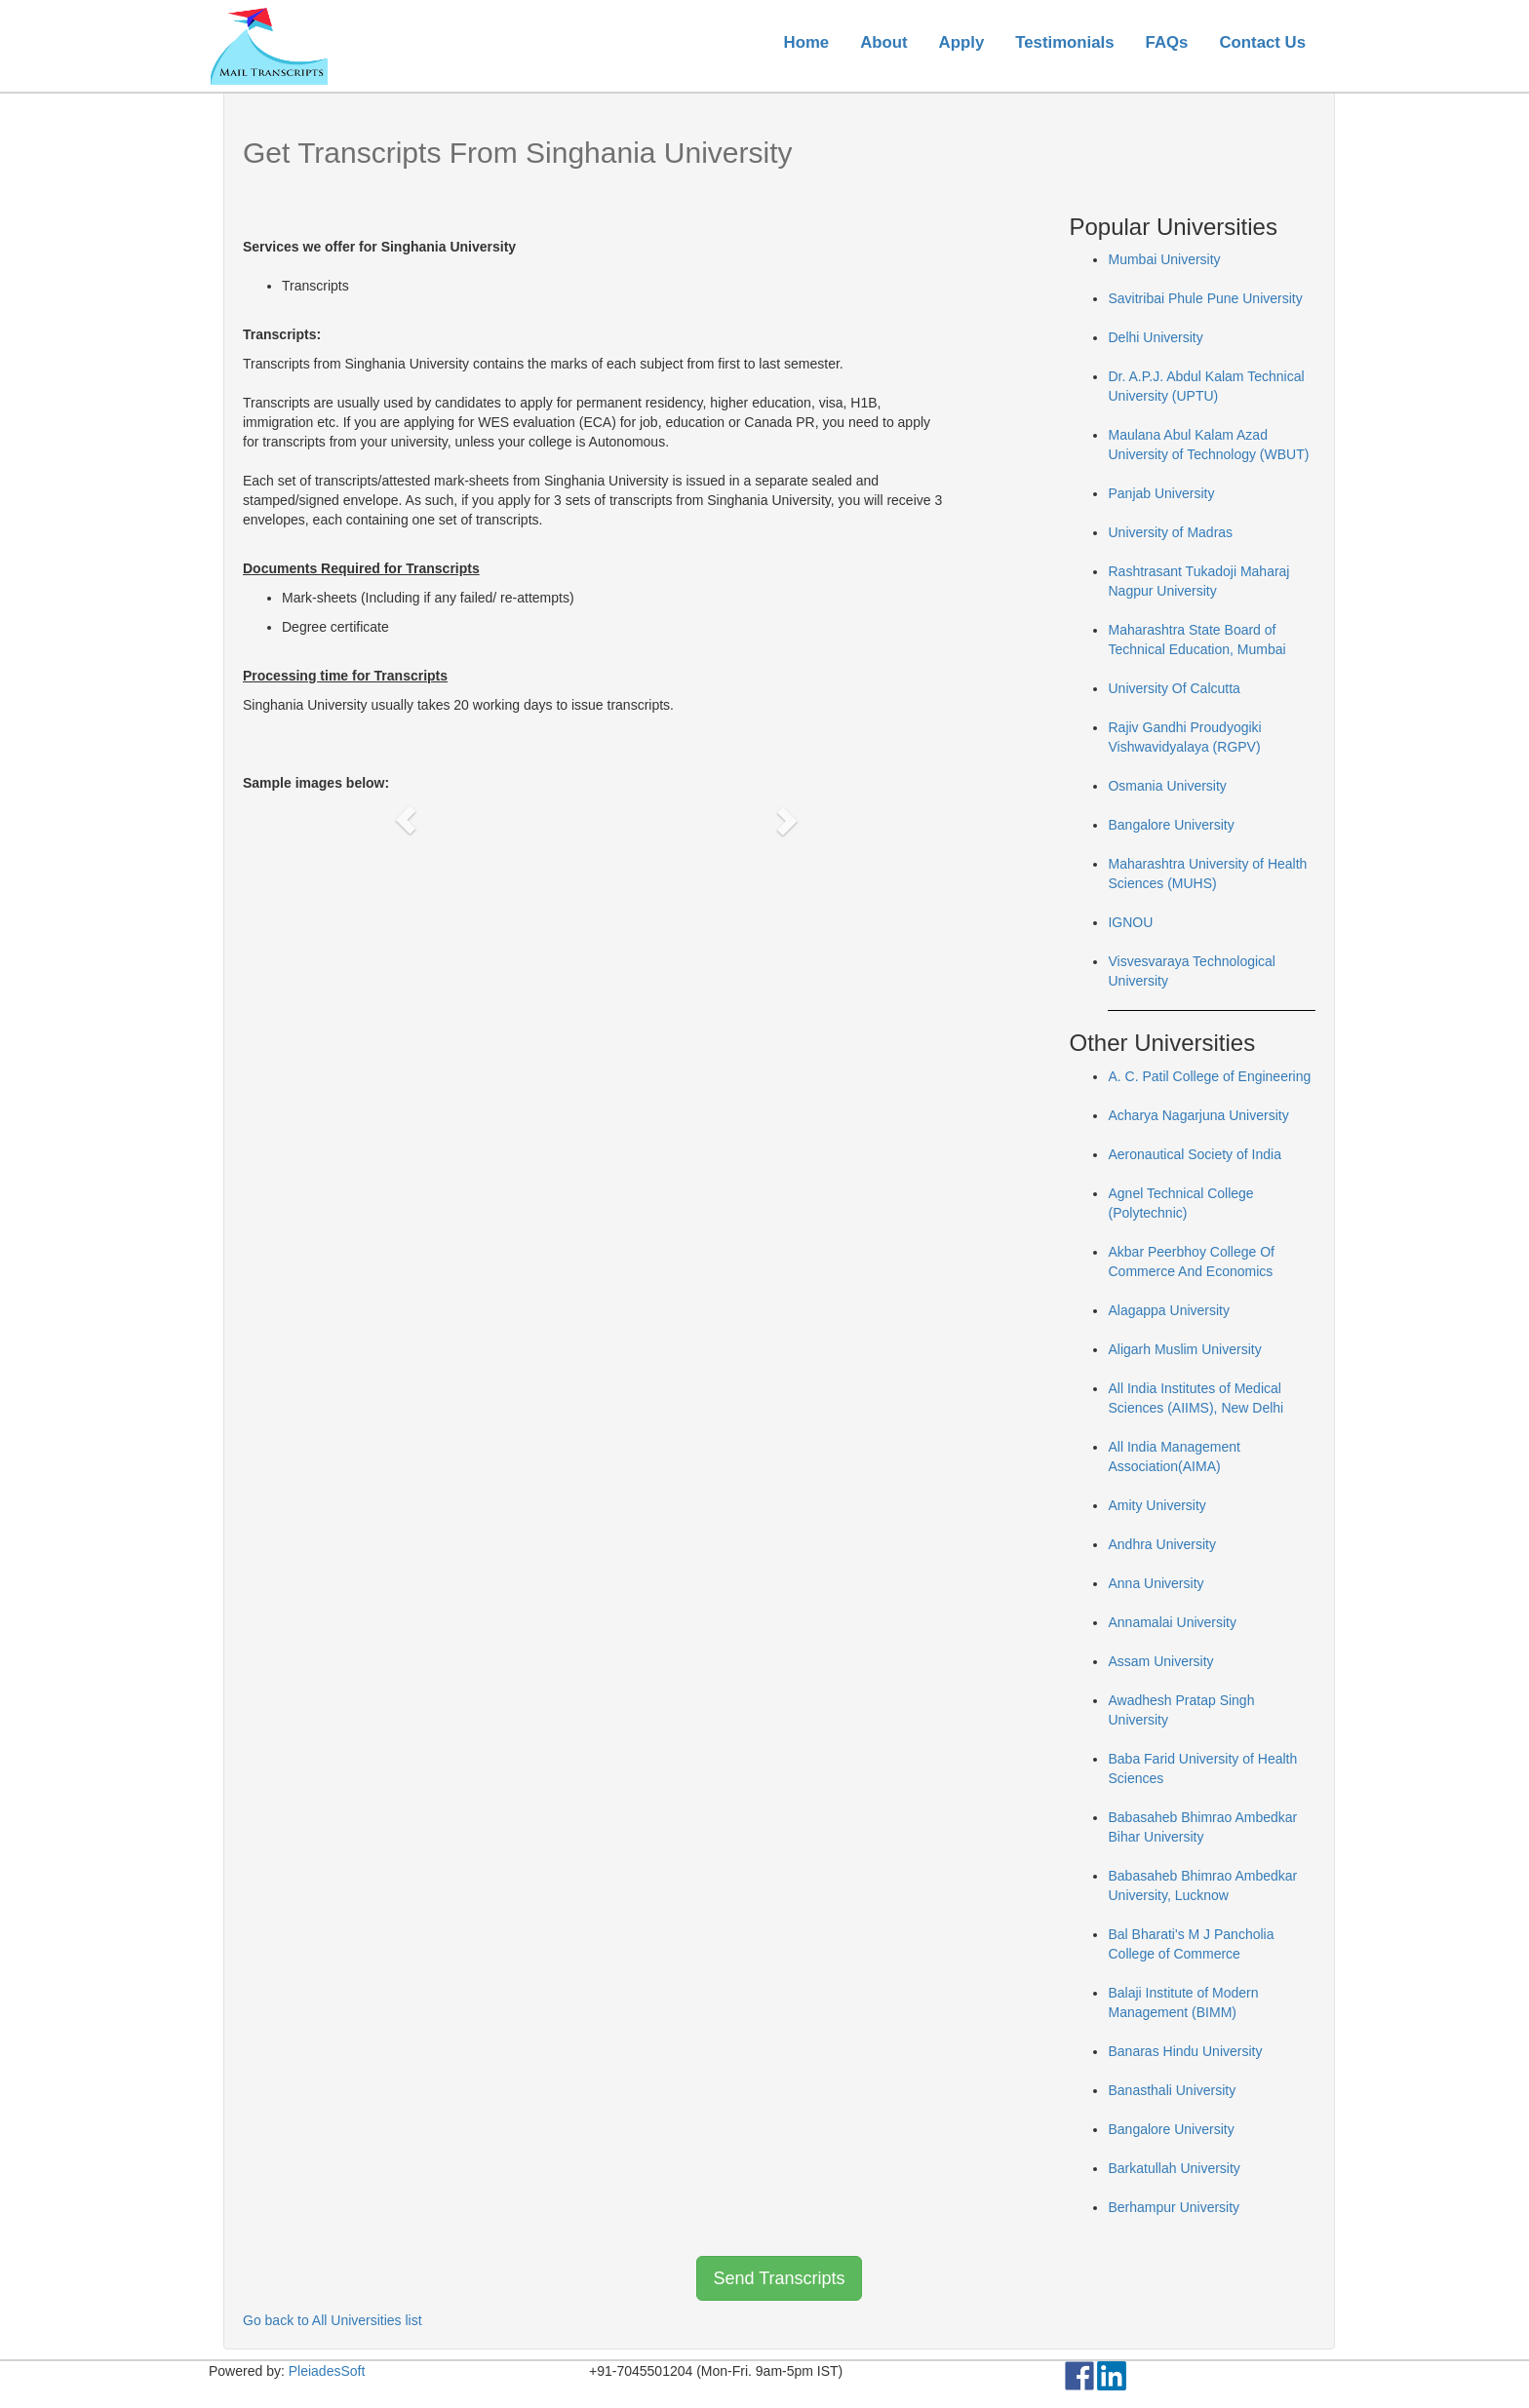 Image resolution: width=1529 pixels, height=2408 pixels. What do you see at coordinates (1156, 1505) in the screenshot?
I see `Amity University` at bounding box center [1156, 1505].